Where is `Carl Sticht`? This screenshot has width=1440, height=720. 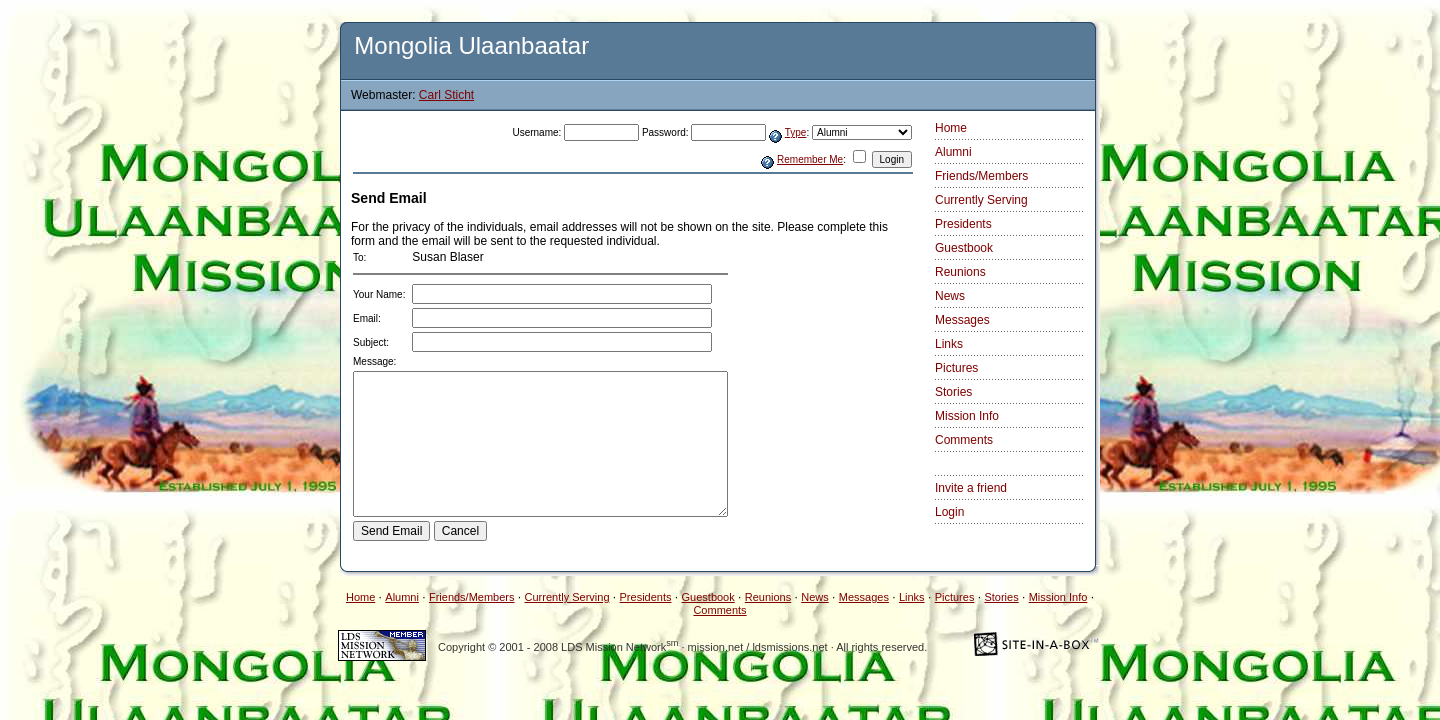 Carl Sticht is located at coordinates (446, 95).